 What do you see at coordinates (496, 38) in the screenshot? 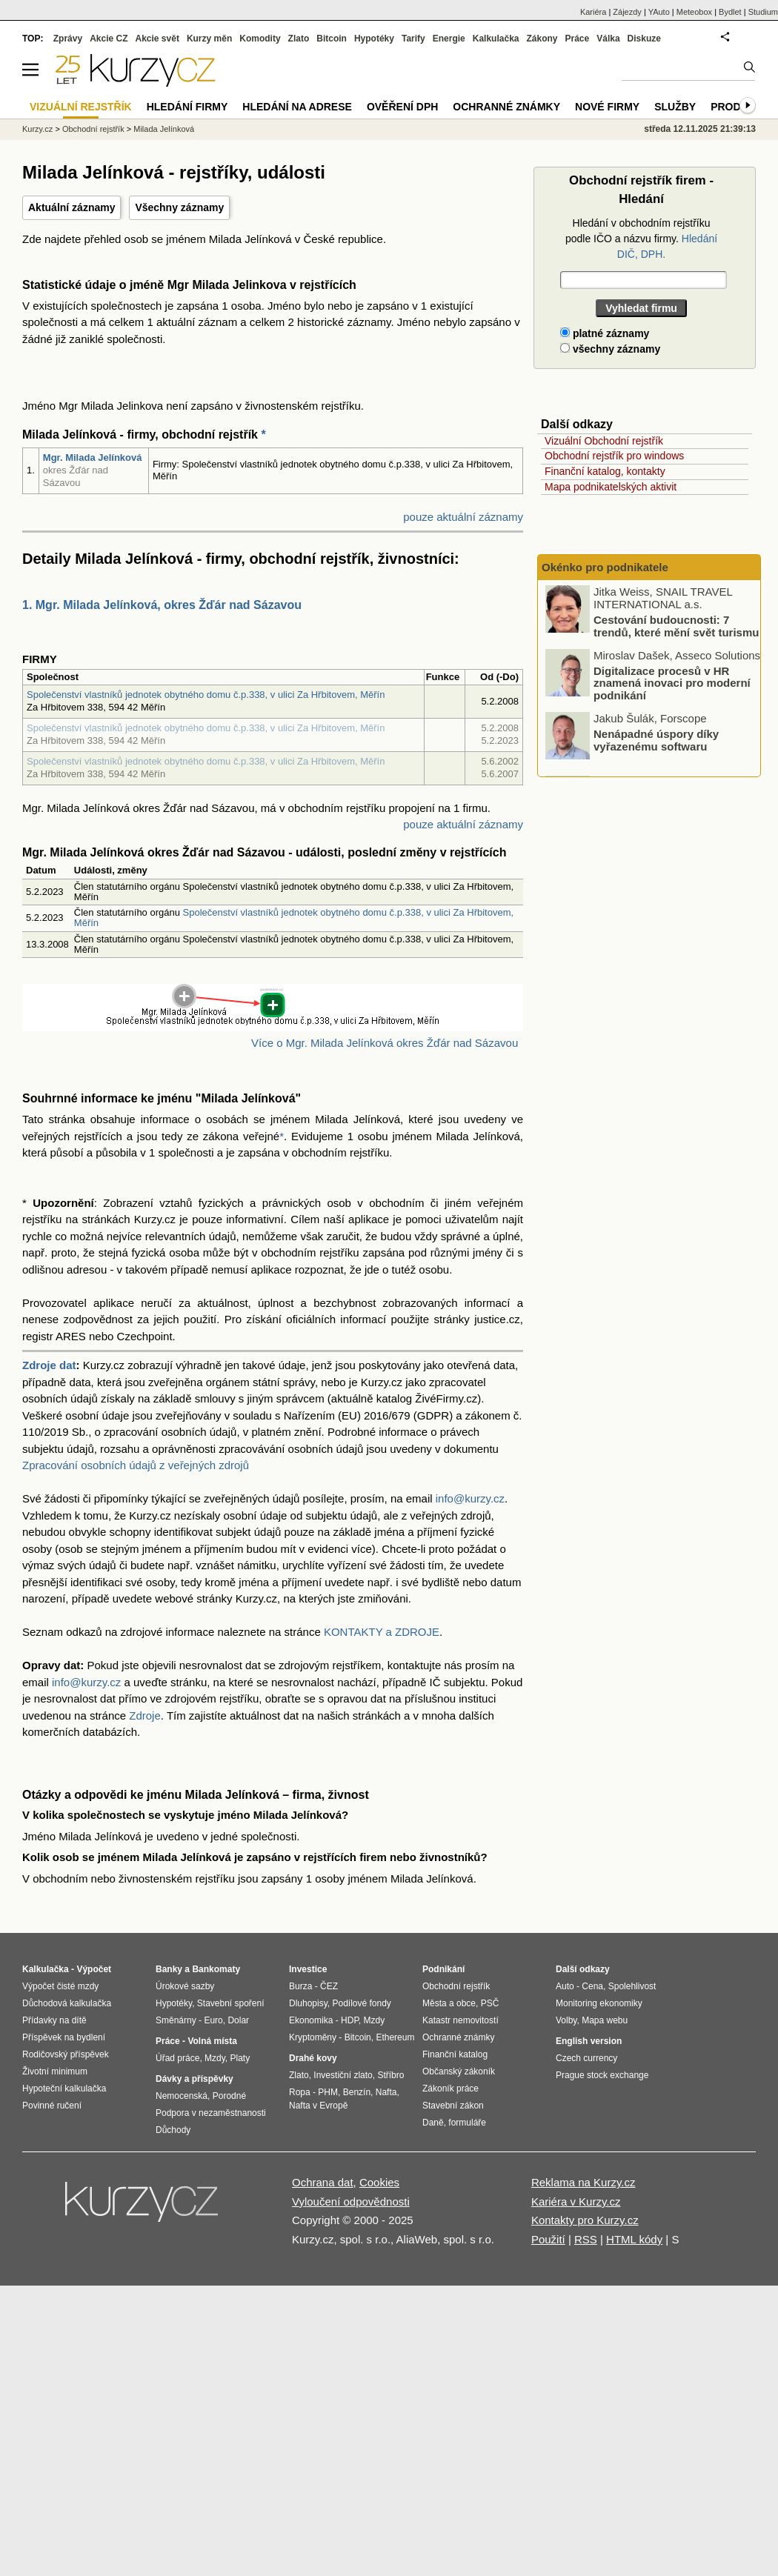
I see `Kalkulačka` at bounding box center [496, 38].